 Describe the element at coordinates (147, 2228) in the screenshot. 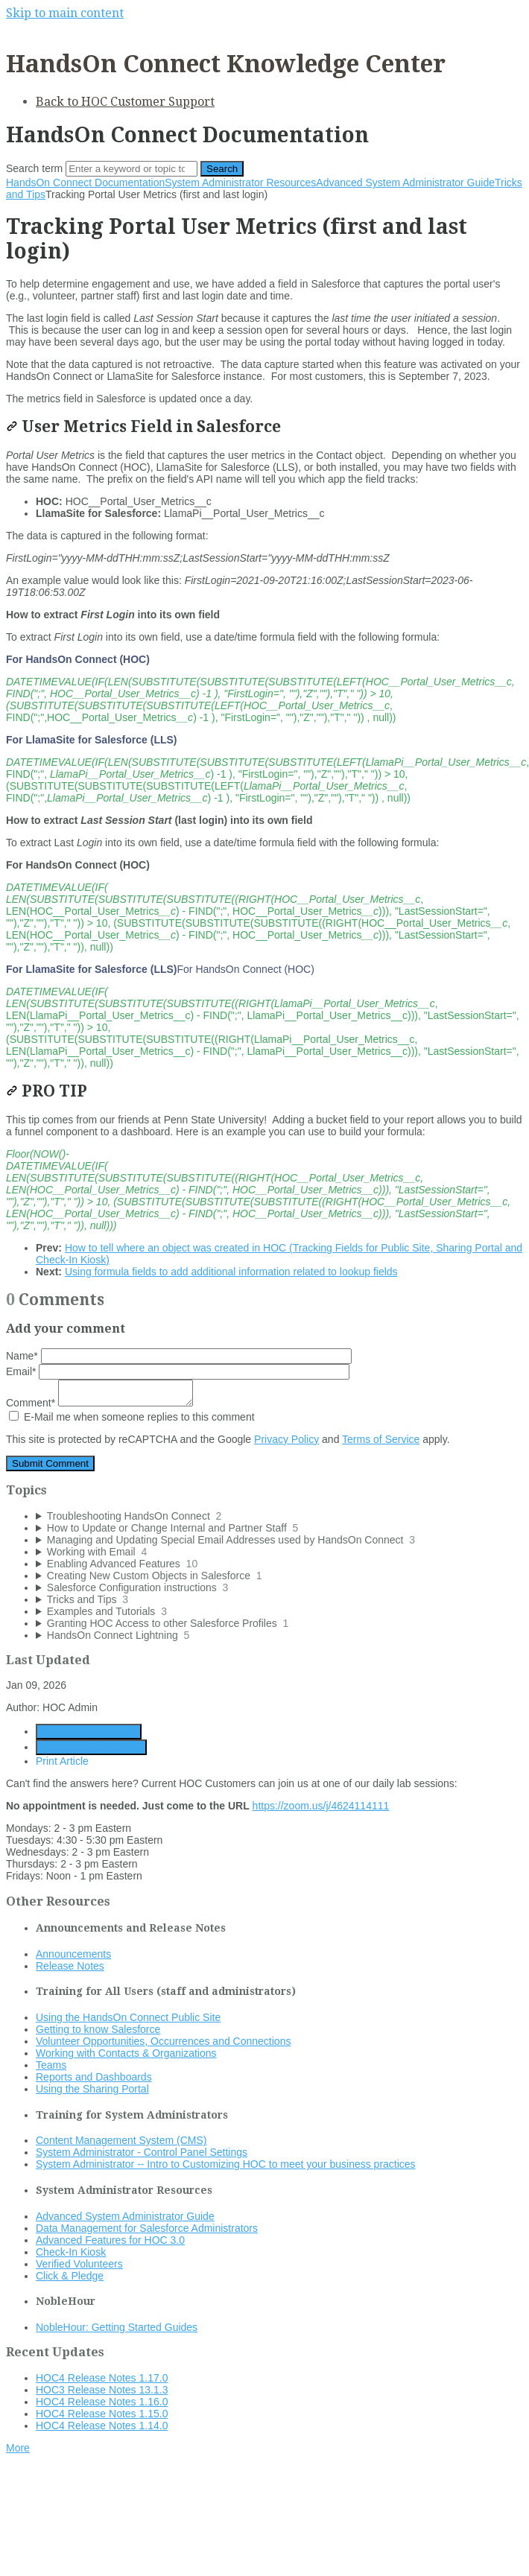

I see `Data Management for Salesforce Administrators` at that location.